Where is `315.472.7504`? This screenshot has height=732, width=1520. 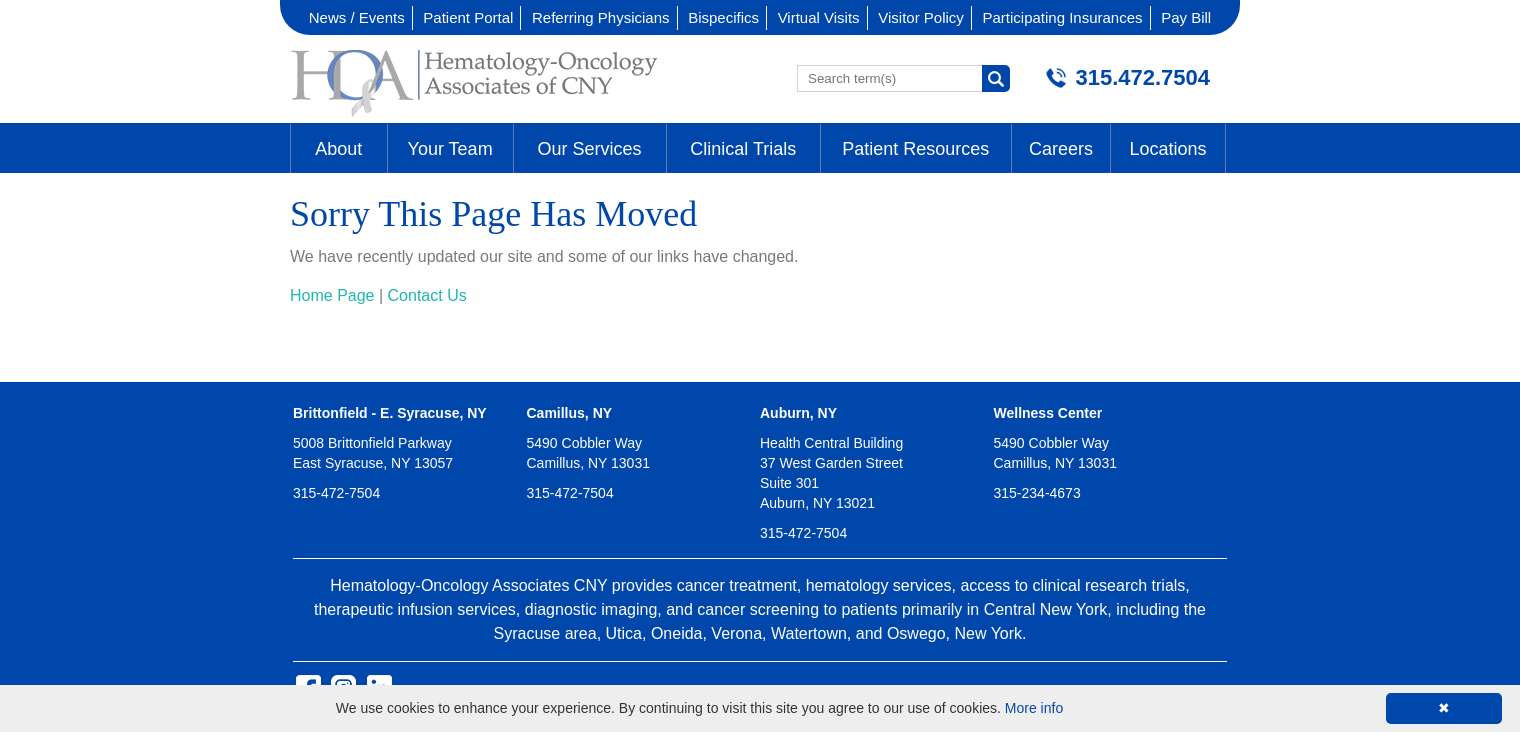
315.472.7504 is located at coordinates (1142, 77).